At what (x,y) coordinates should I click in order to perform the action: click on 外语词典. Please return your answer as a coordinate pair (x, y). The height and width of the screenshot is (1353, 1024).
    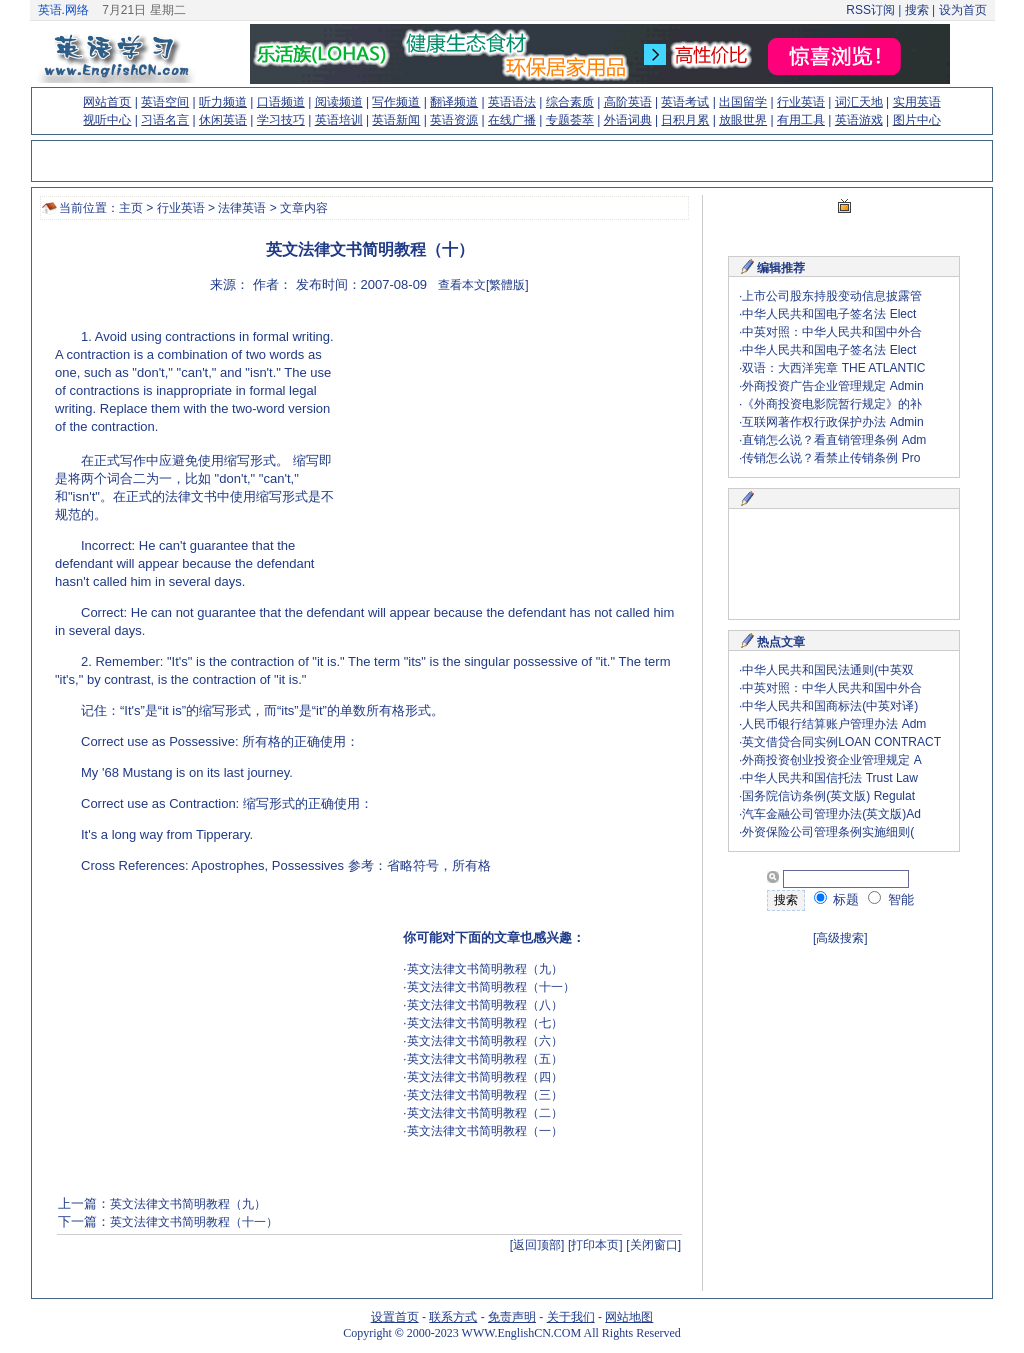
    Looking at the image, I should click on (628, 120).